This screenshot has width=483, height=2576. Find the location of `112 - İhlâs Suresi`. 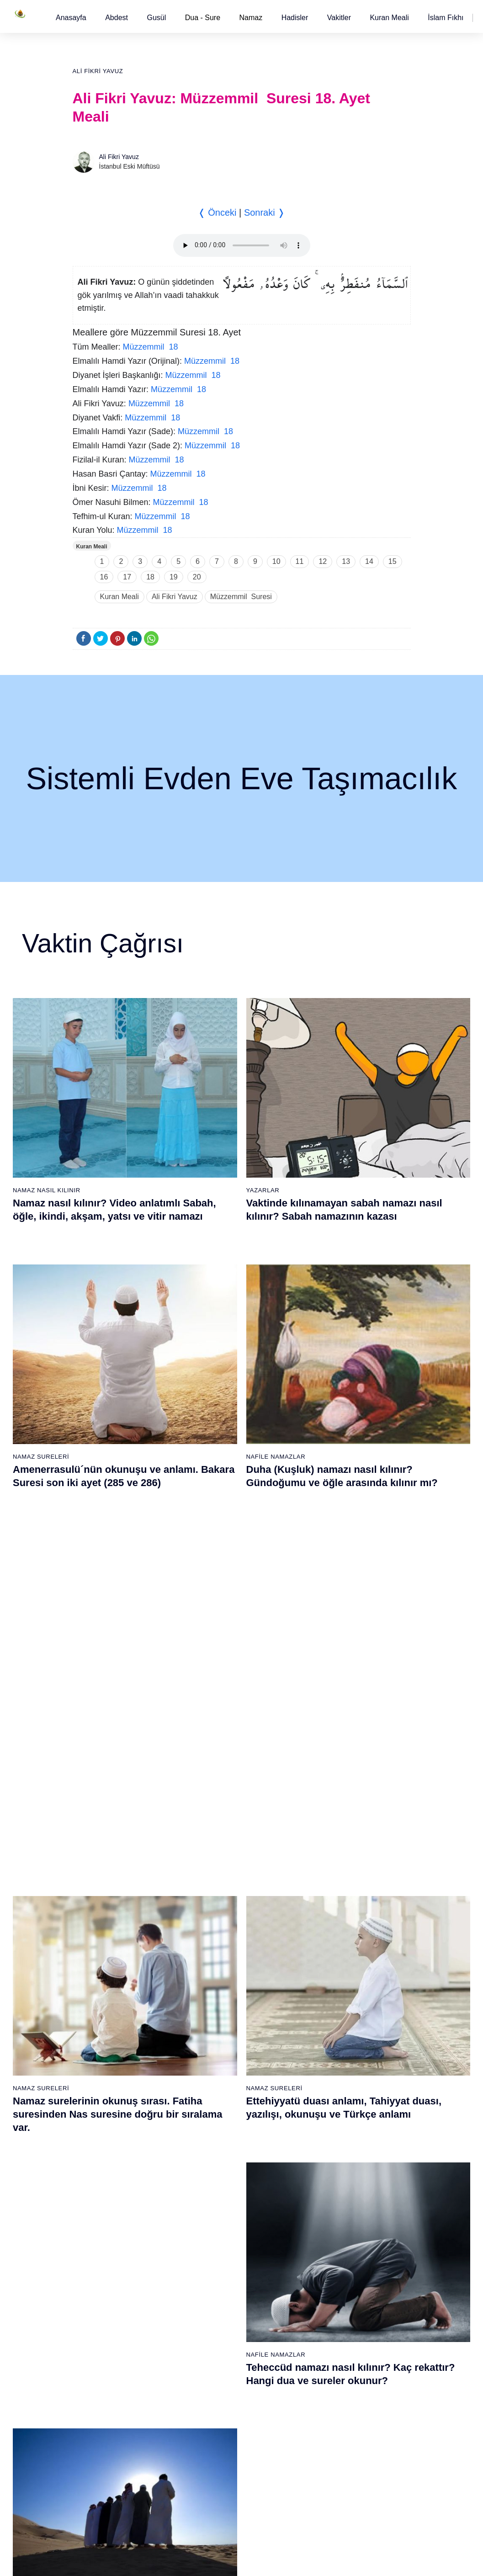

112 - İhlâs Suresi is located at coordinates (327, 2455).